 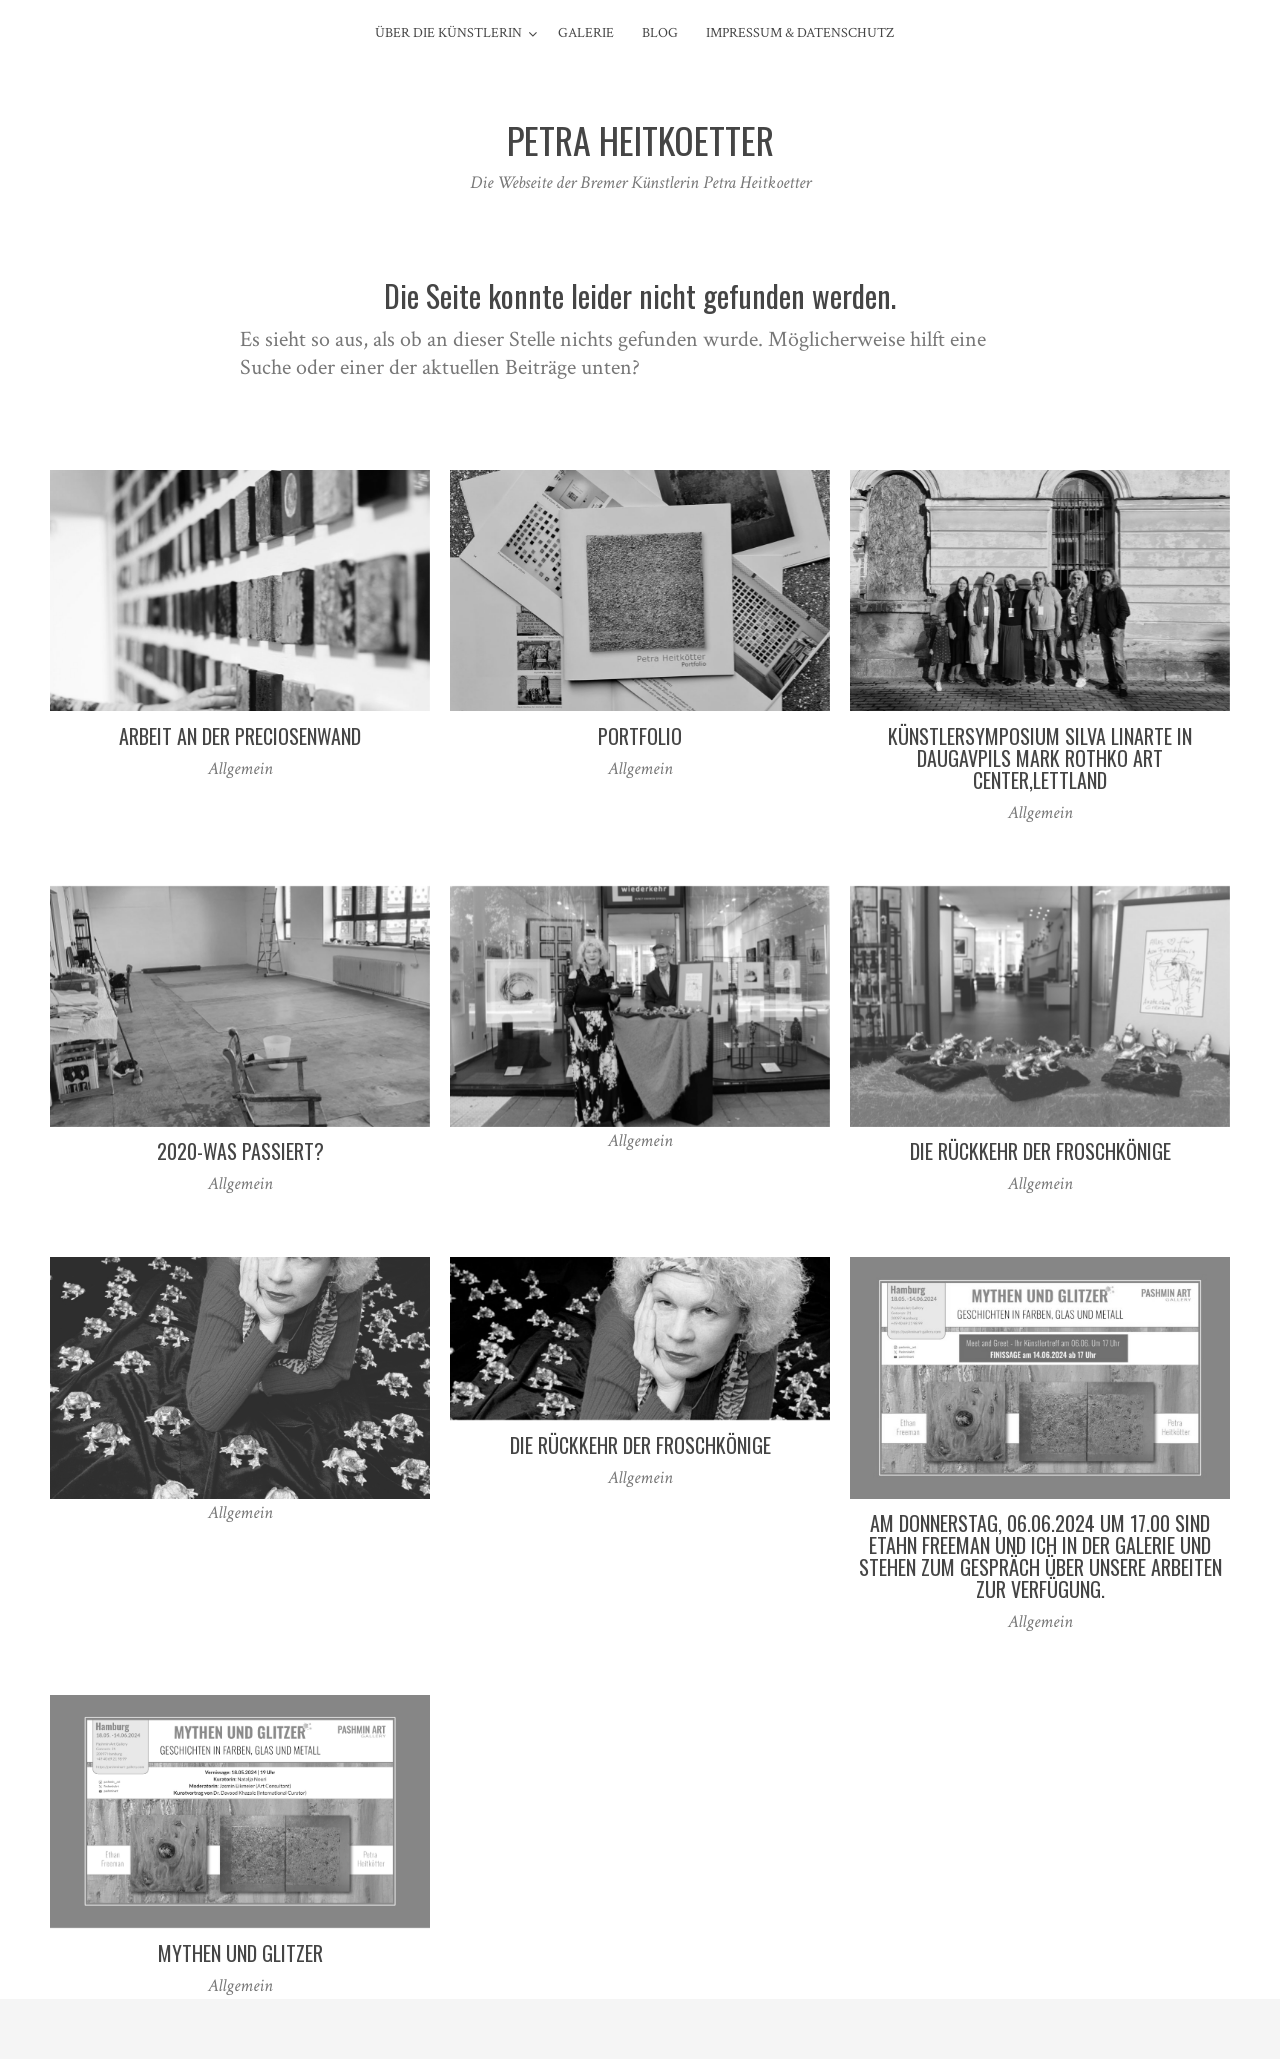 I want to click on Blog, so click(x=660, y=33).